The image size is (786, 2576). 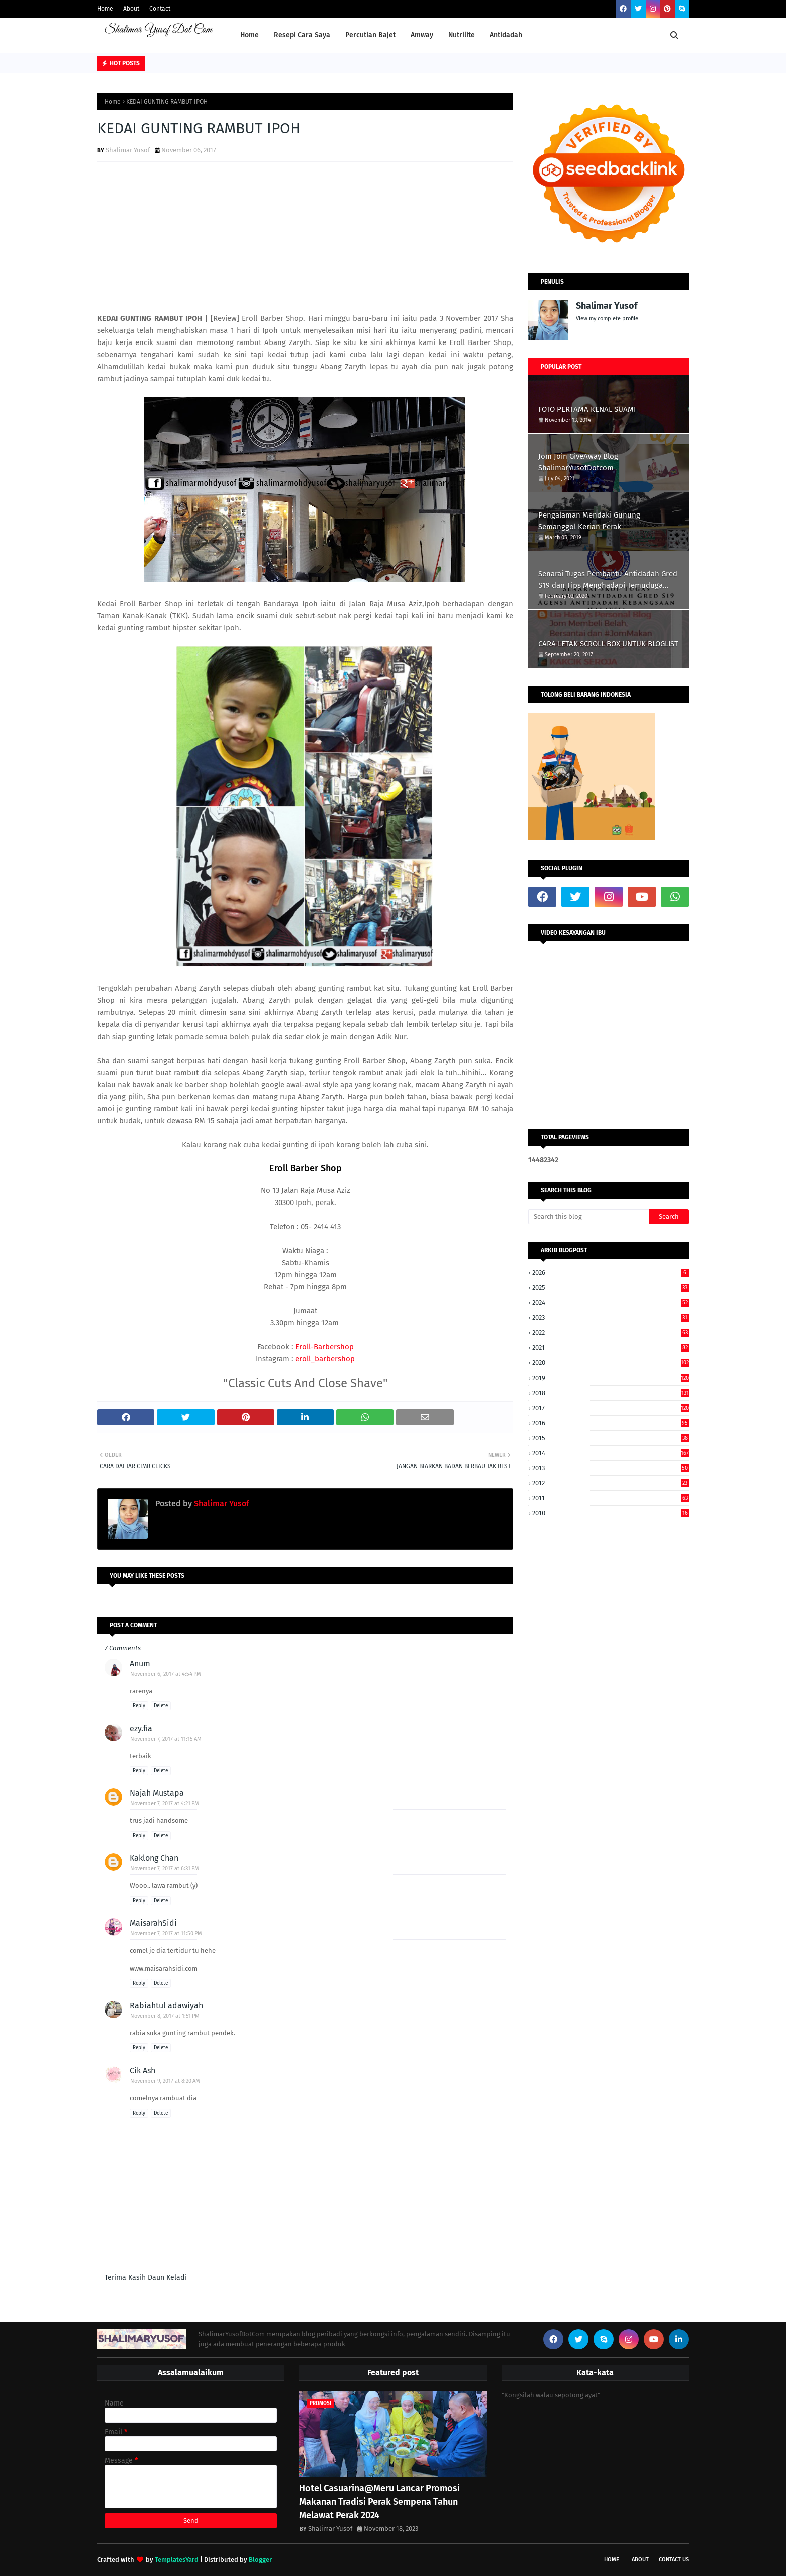 I want to click on November 7, 2017 at 4:21 PM, so click(x=164, y=1803).